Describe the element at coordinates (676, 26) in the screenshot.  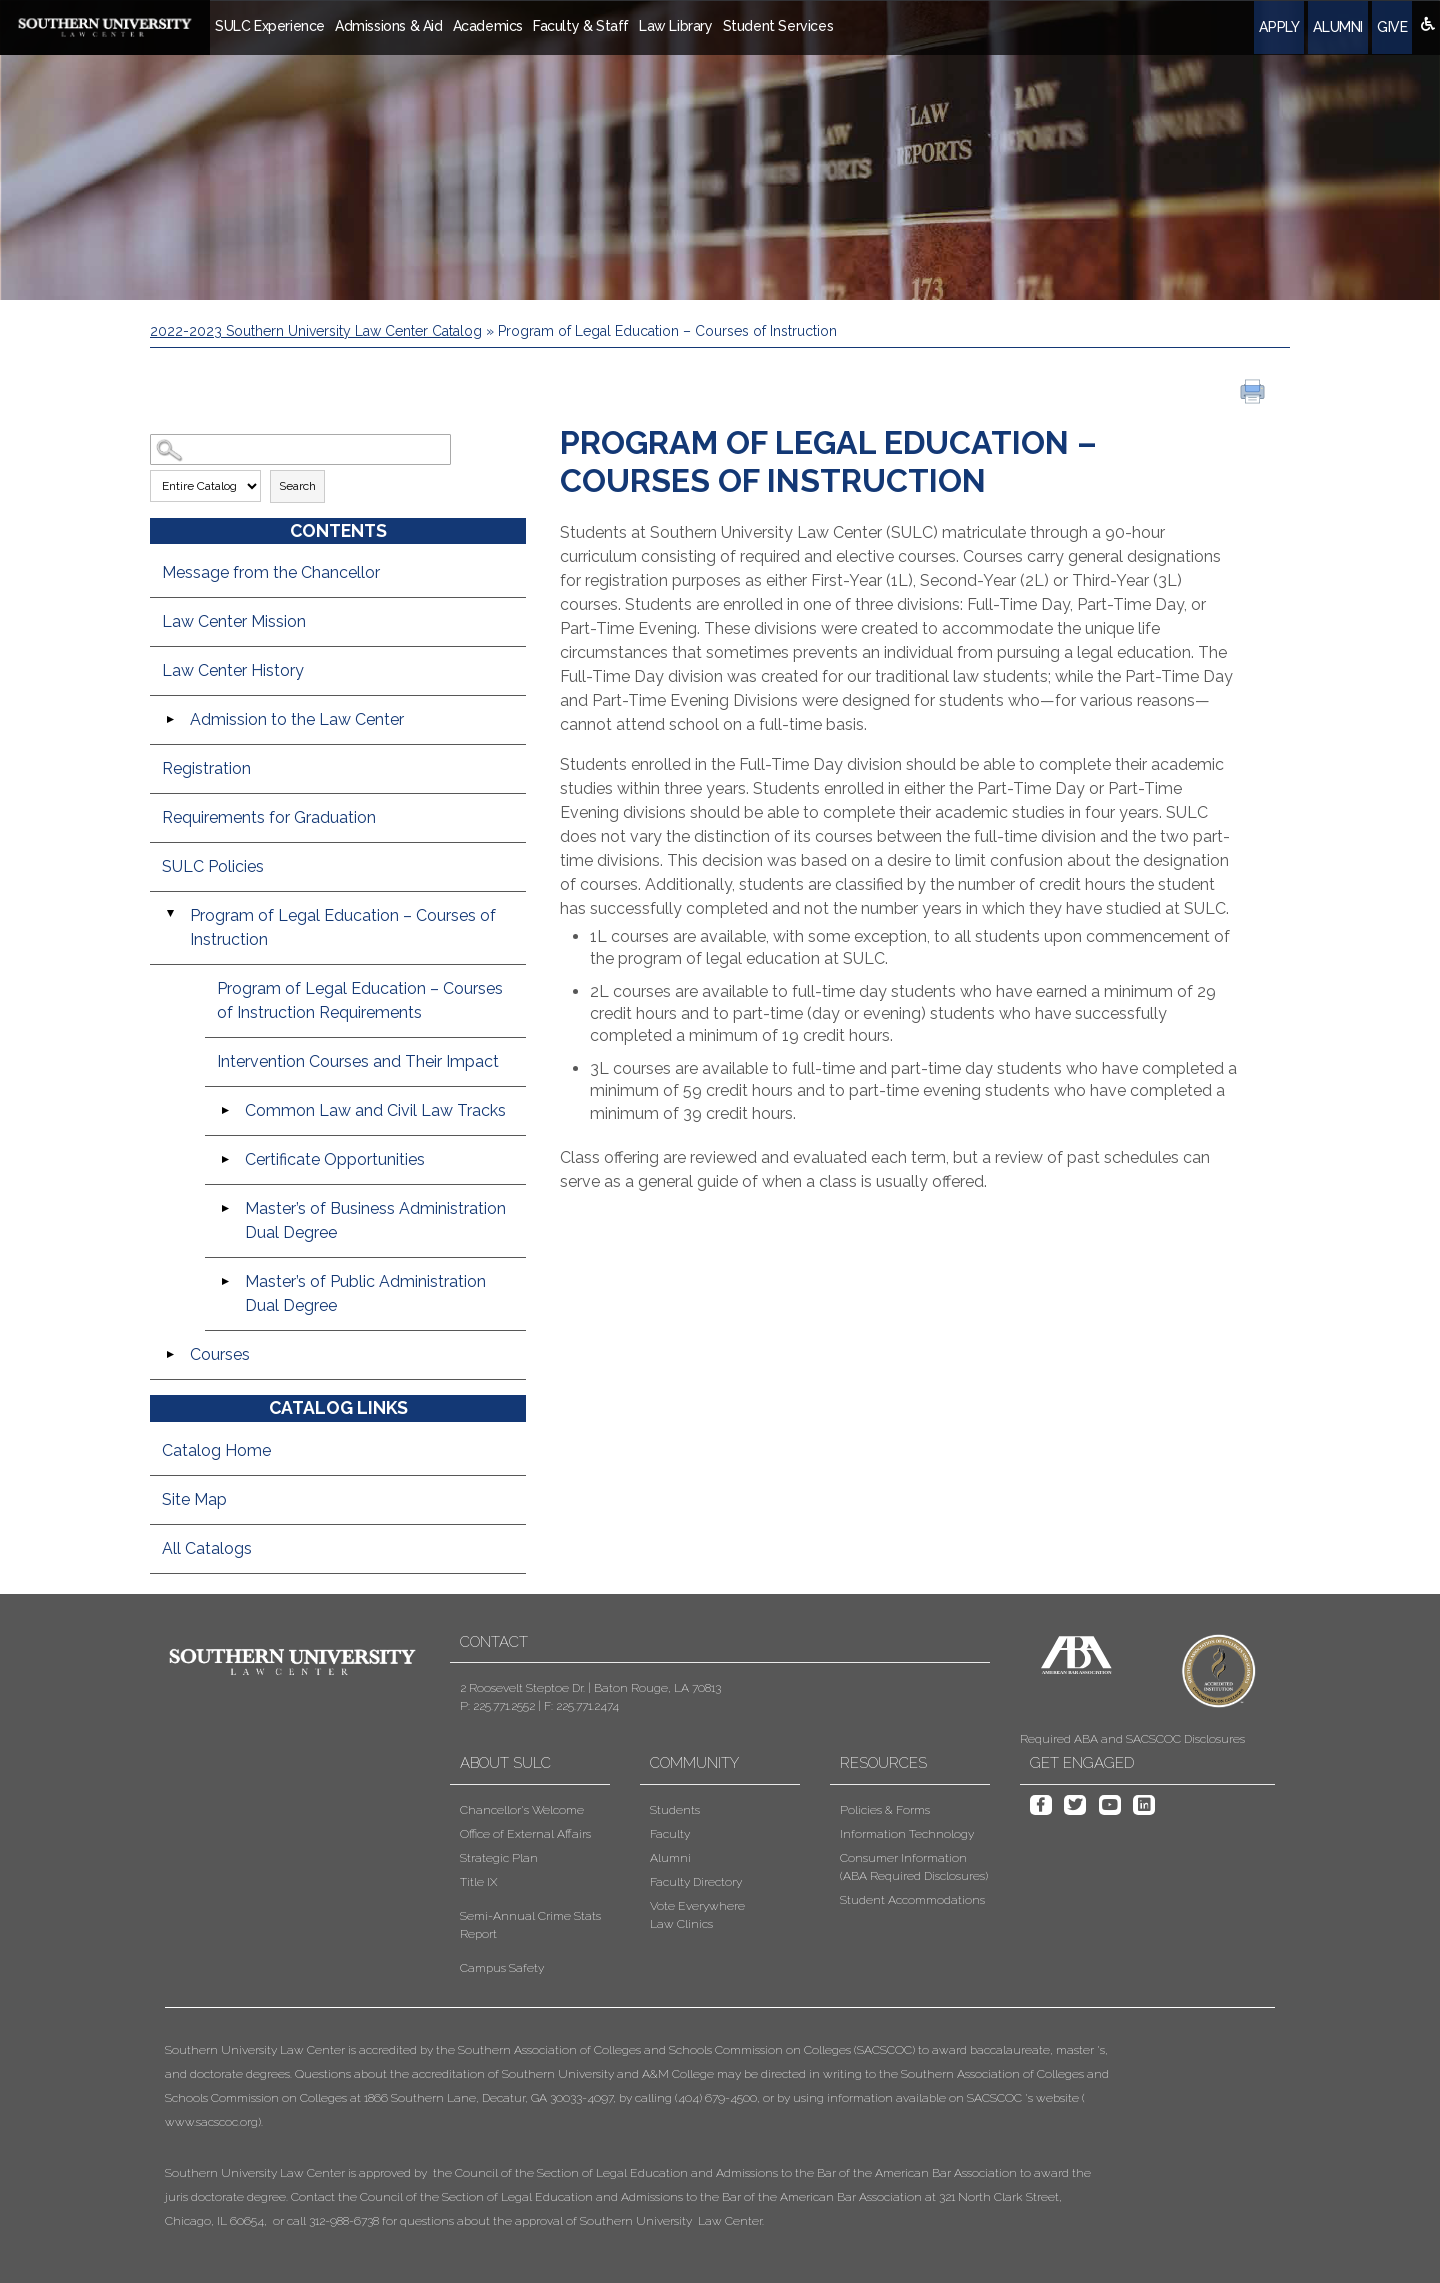
I see `Law Library` at that location.